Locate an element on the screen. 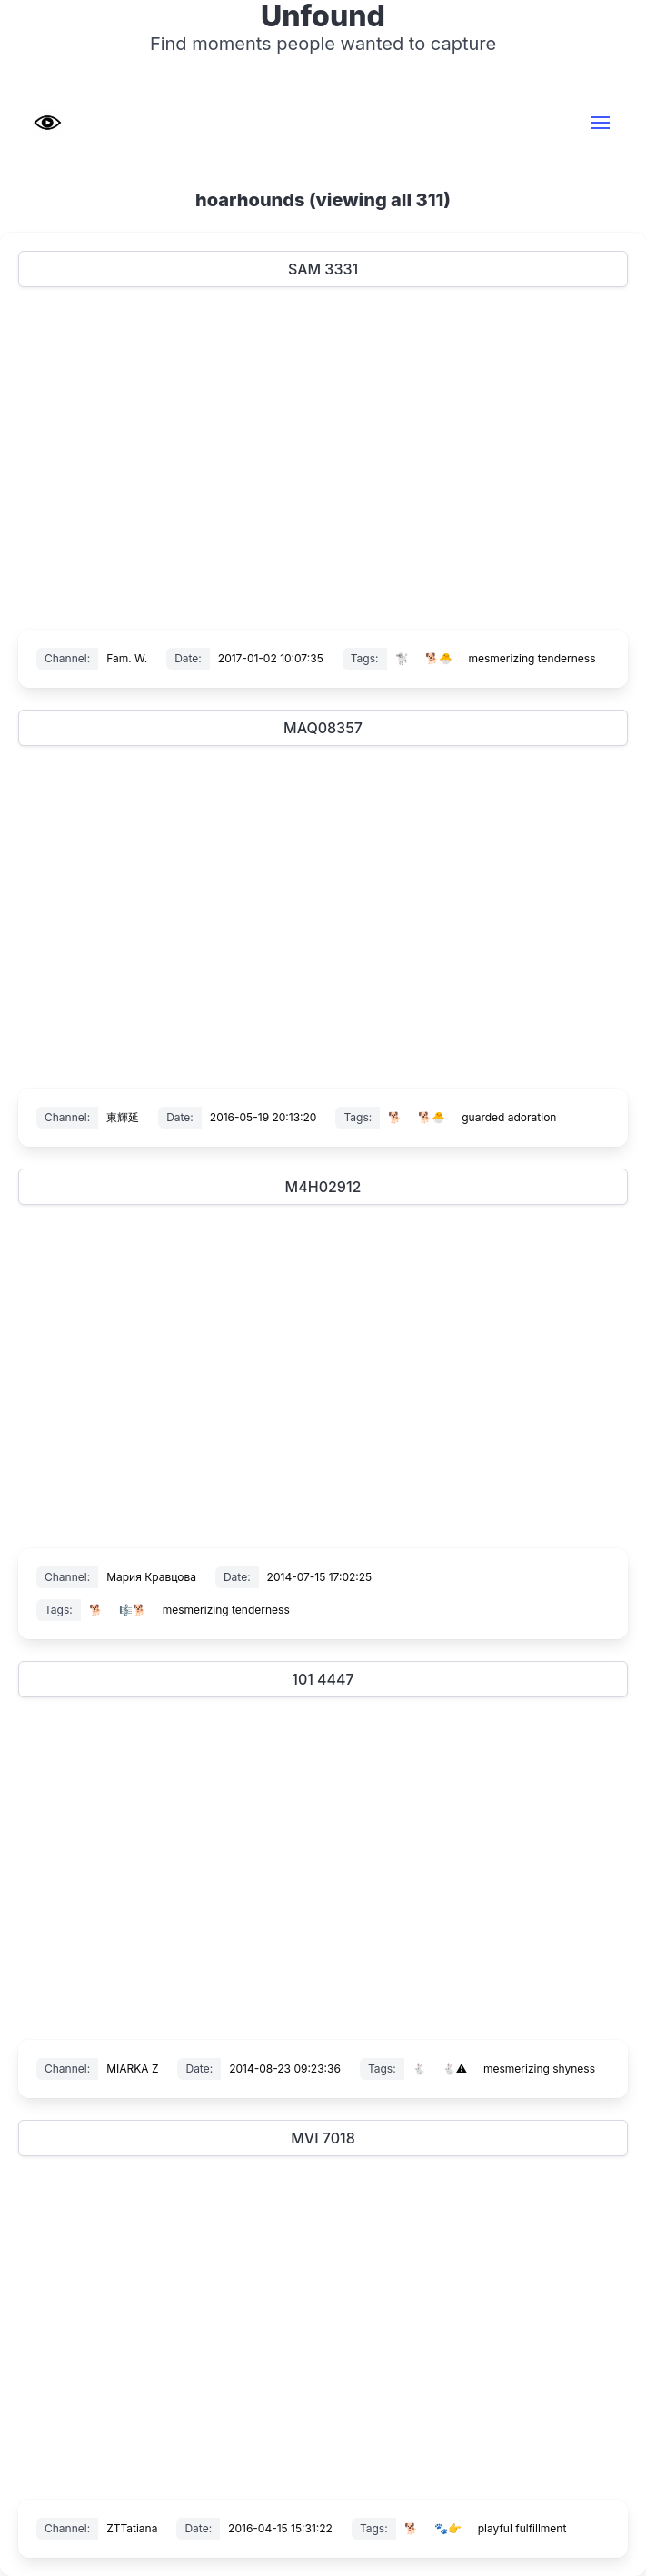 The width and height of the screenshot is (646, 2576). ZTTatiana is located at coordinates (131, 2528).